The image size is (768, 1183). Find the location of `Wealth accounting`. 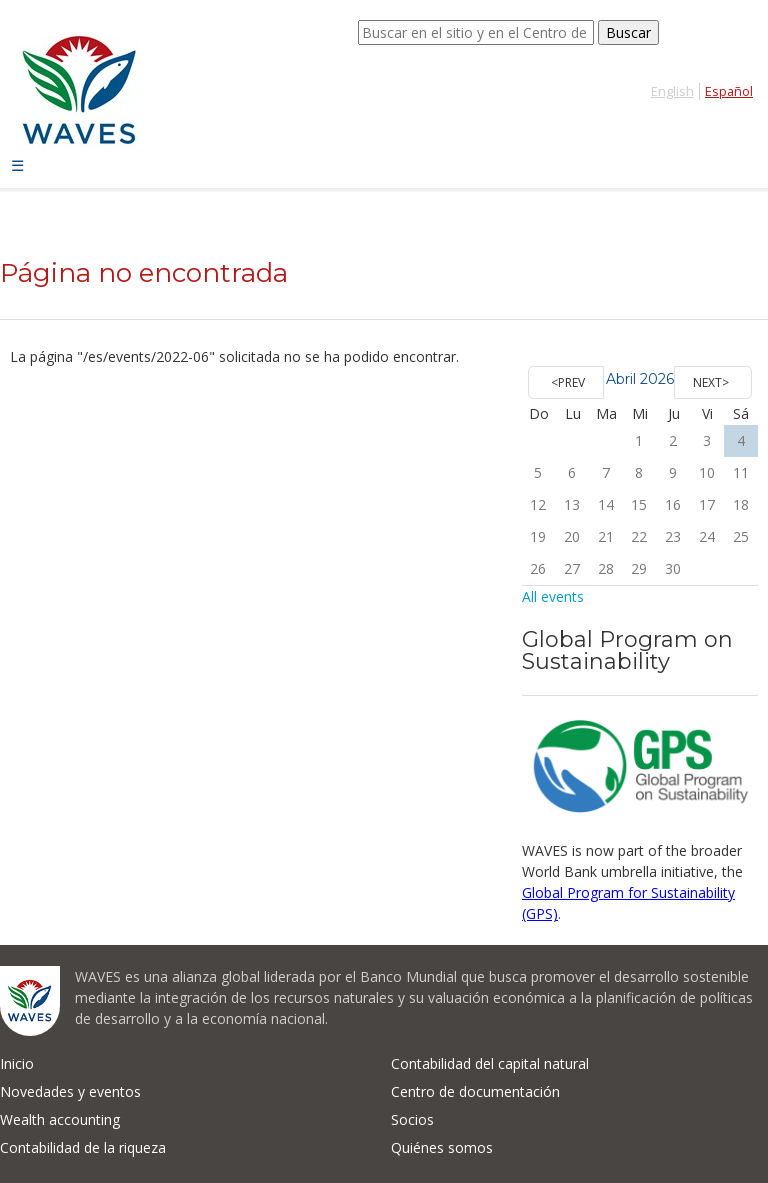

Wealth accounting is located at coordinates (60, 1119).